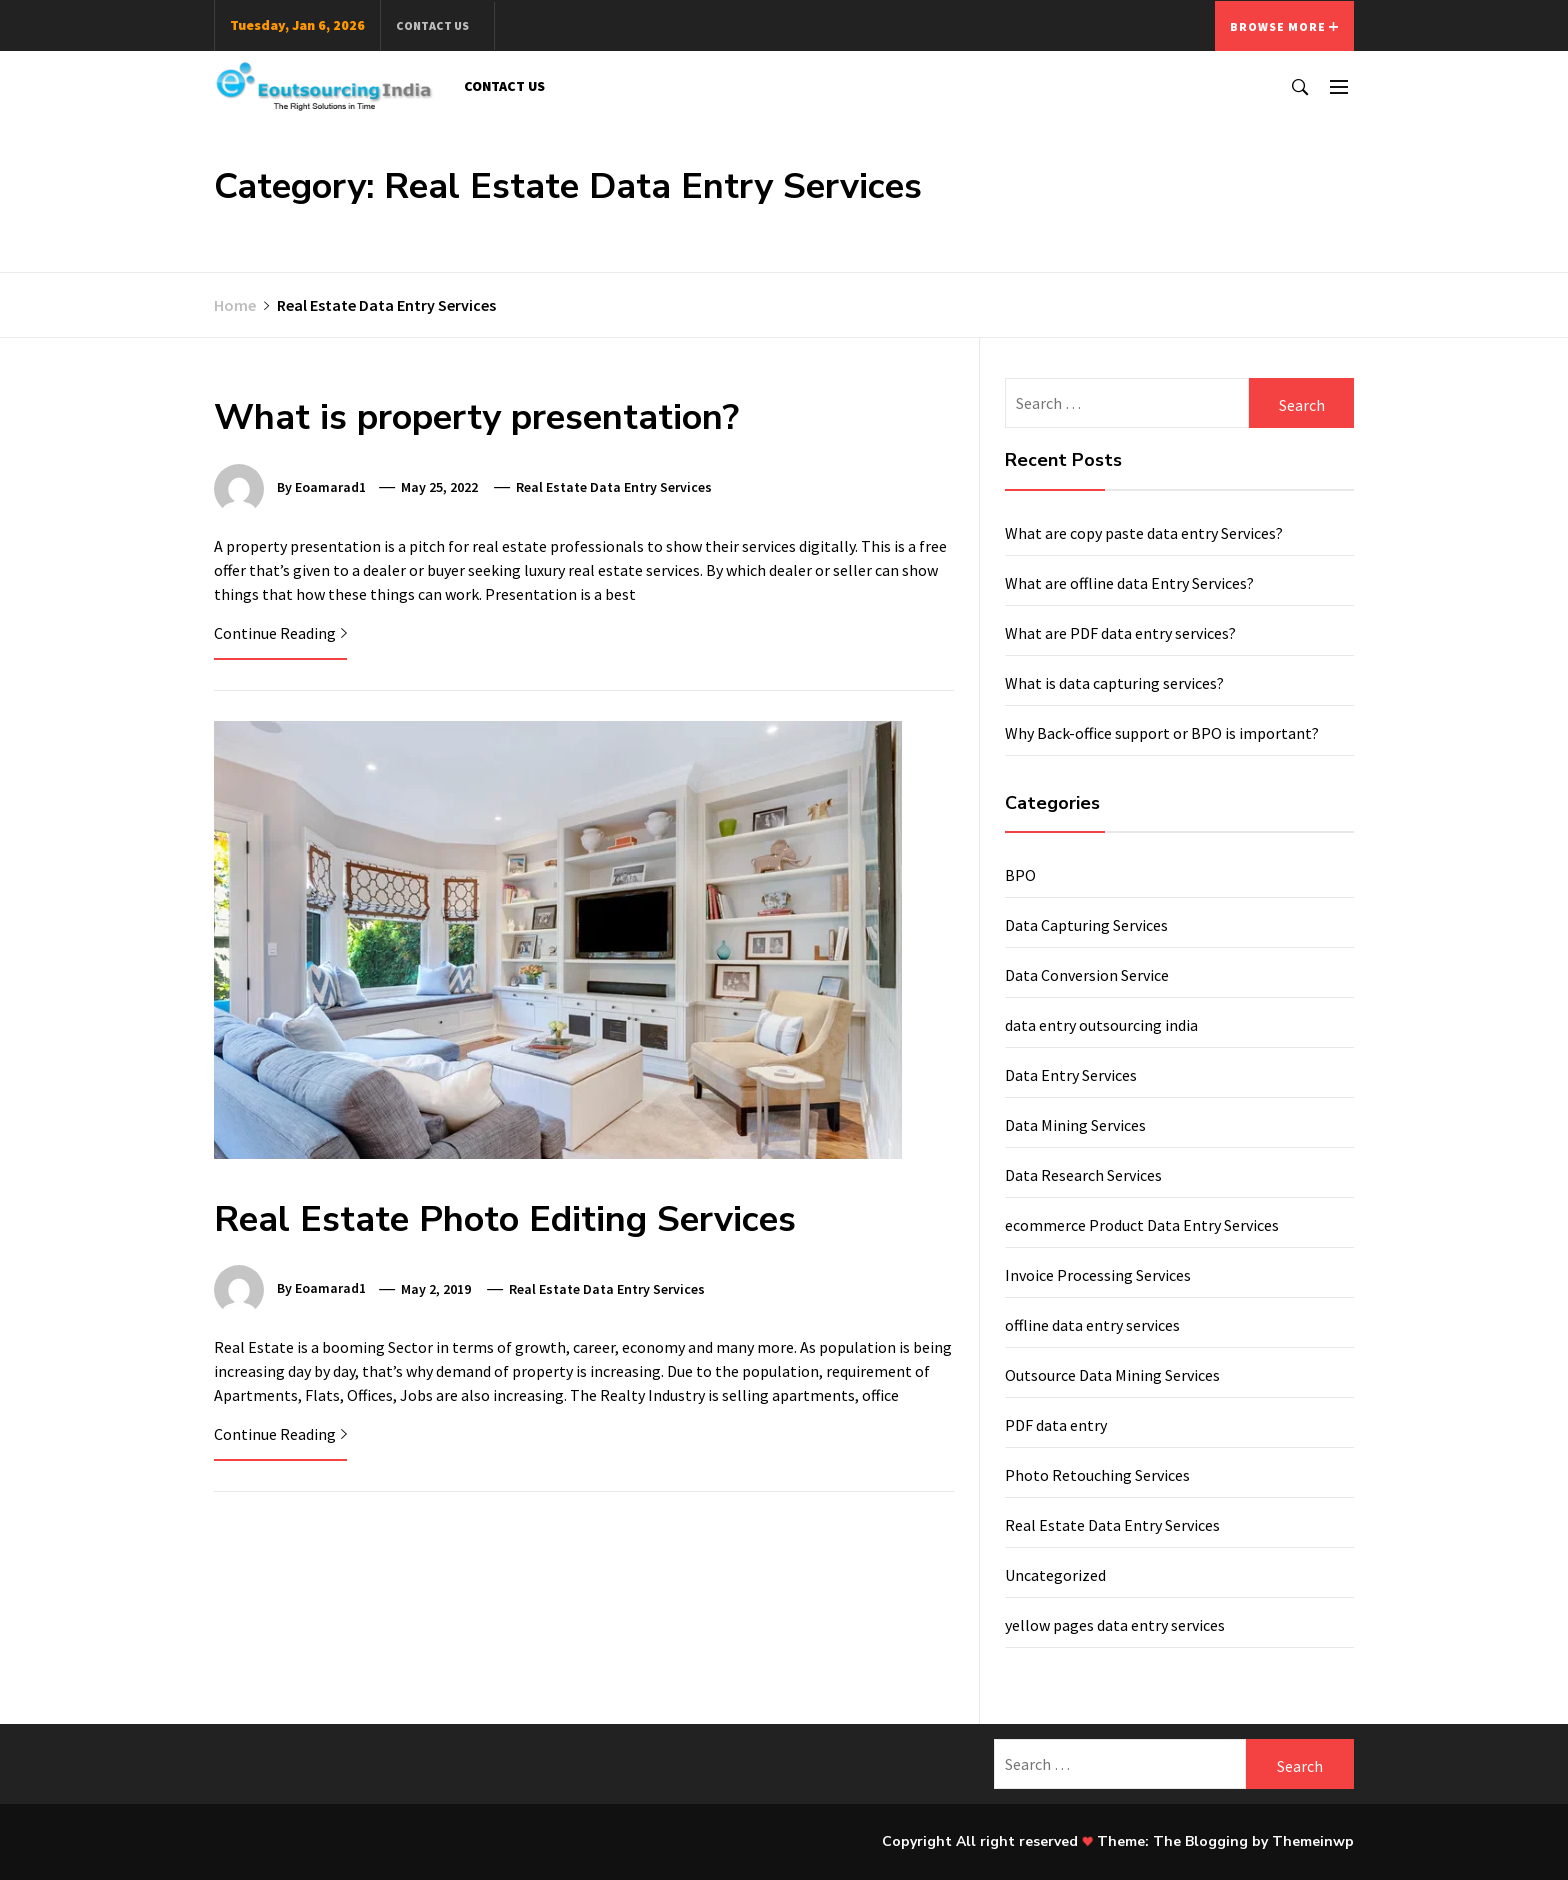 This screenshot has height=1880, width=1568. Describe the element at coordinates (280, 633) in the screenshot. I see `Continue Reading` at that location.